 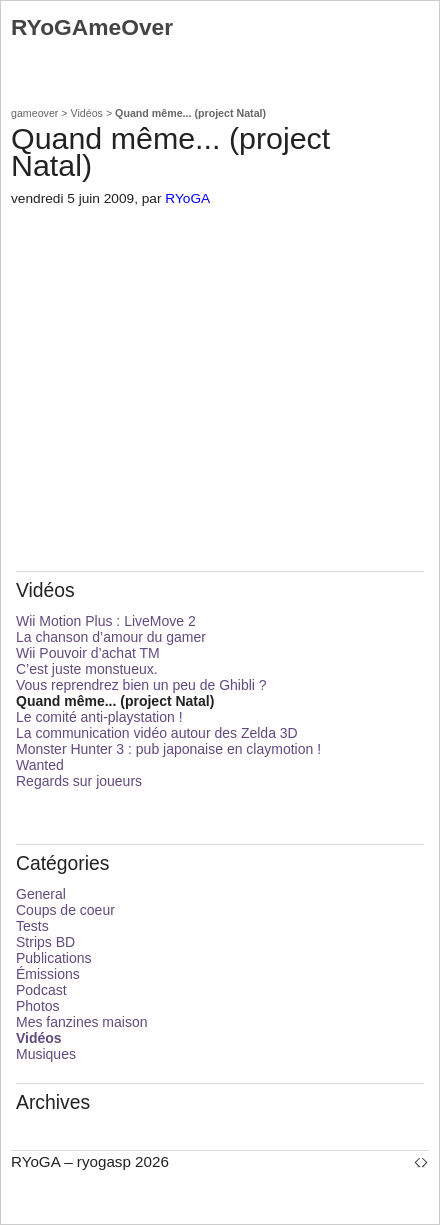 What do you see at coordinates (187, 198) in the screenshot?
I see `RYoGA` at bounding box center [187, 198].